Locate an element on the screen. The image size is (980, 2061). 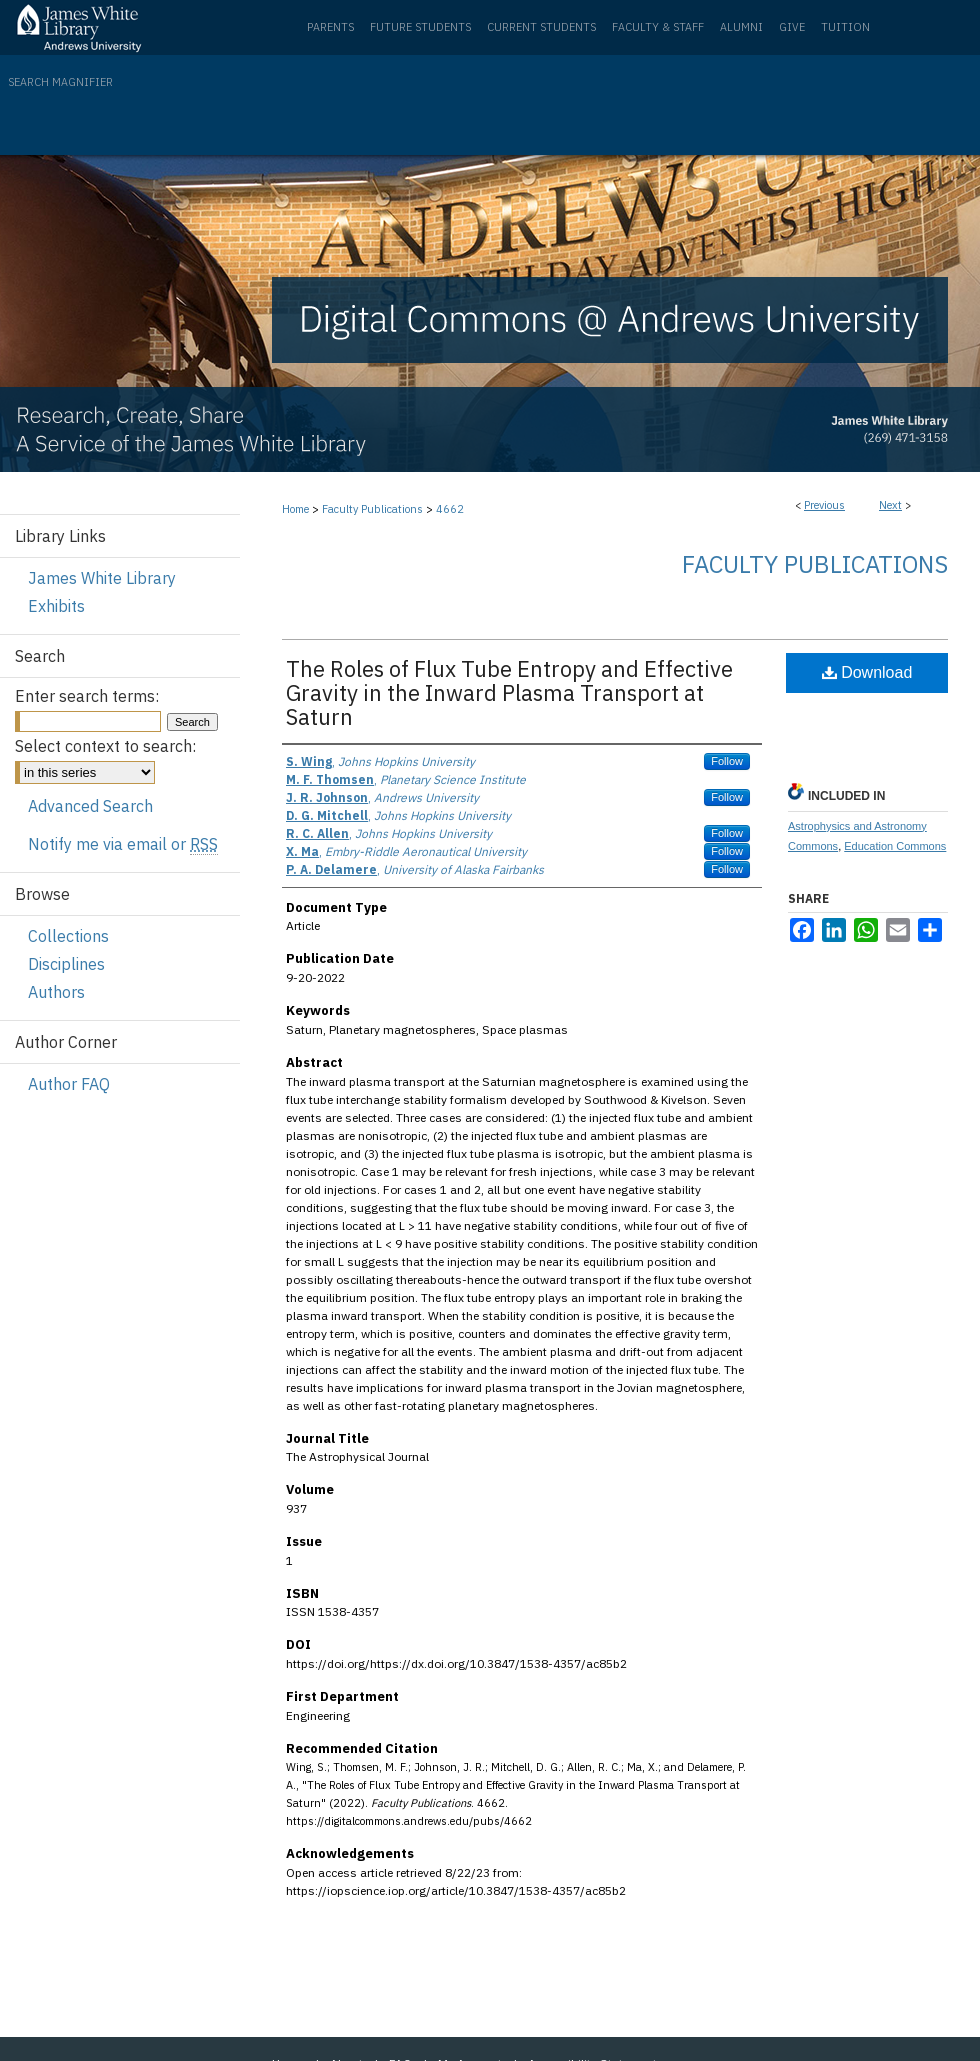
Authors is located at coordinates (56, 992).